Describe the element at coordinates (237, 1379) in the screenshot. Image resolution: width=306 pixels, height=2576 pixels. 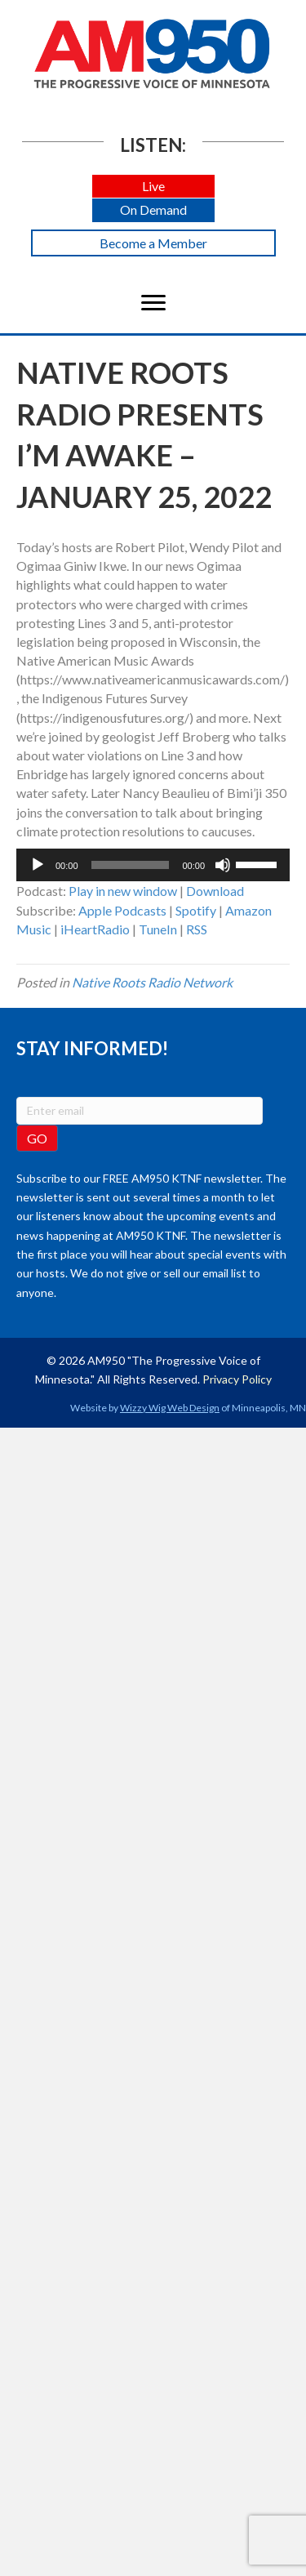
I see `Privacy Policy` at that location.